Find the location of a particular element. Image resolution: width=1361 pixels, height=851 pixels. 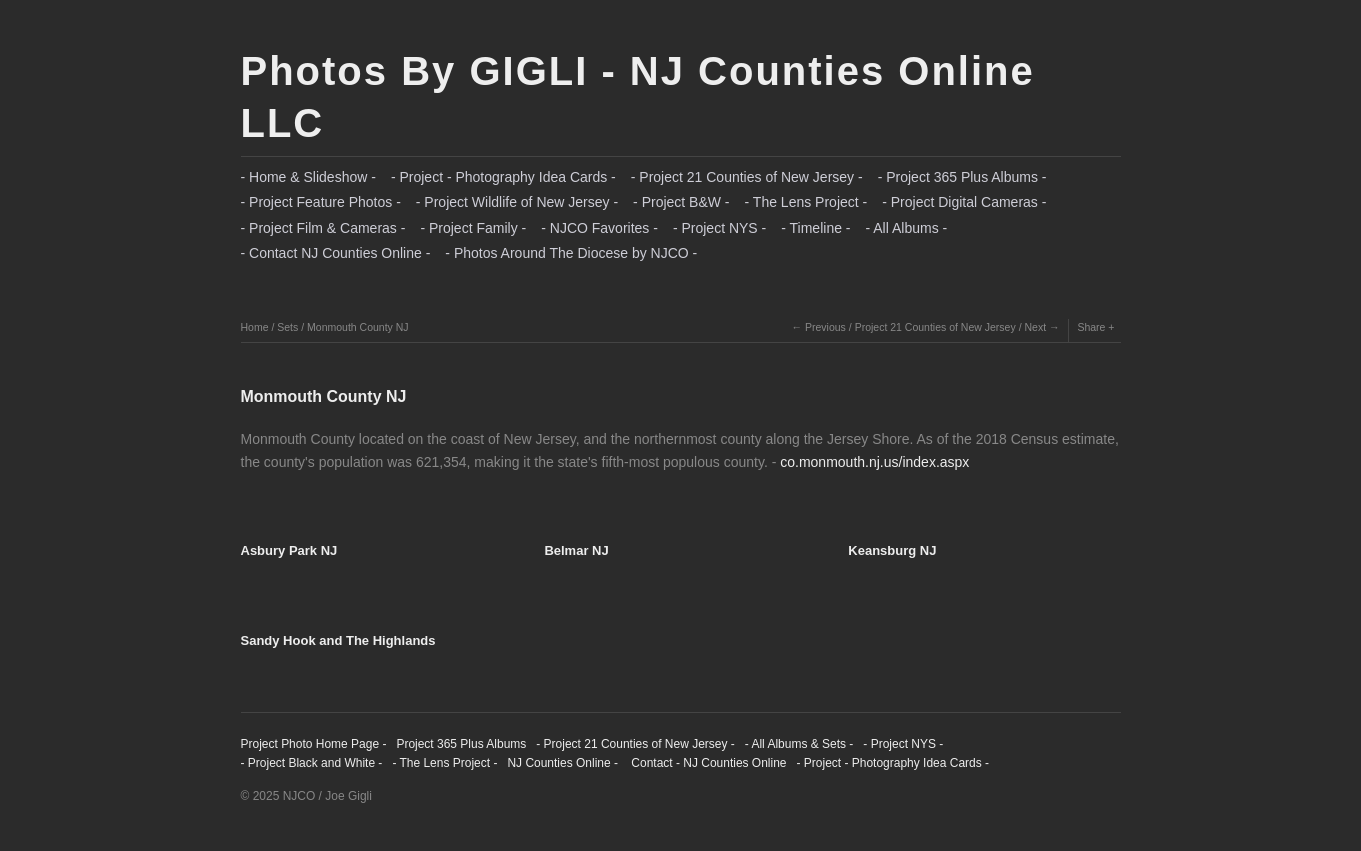

co.monmouth.nj.us/index.aspx is located at coordinates (874, 462).